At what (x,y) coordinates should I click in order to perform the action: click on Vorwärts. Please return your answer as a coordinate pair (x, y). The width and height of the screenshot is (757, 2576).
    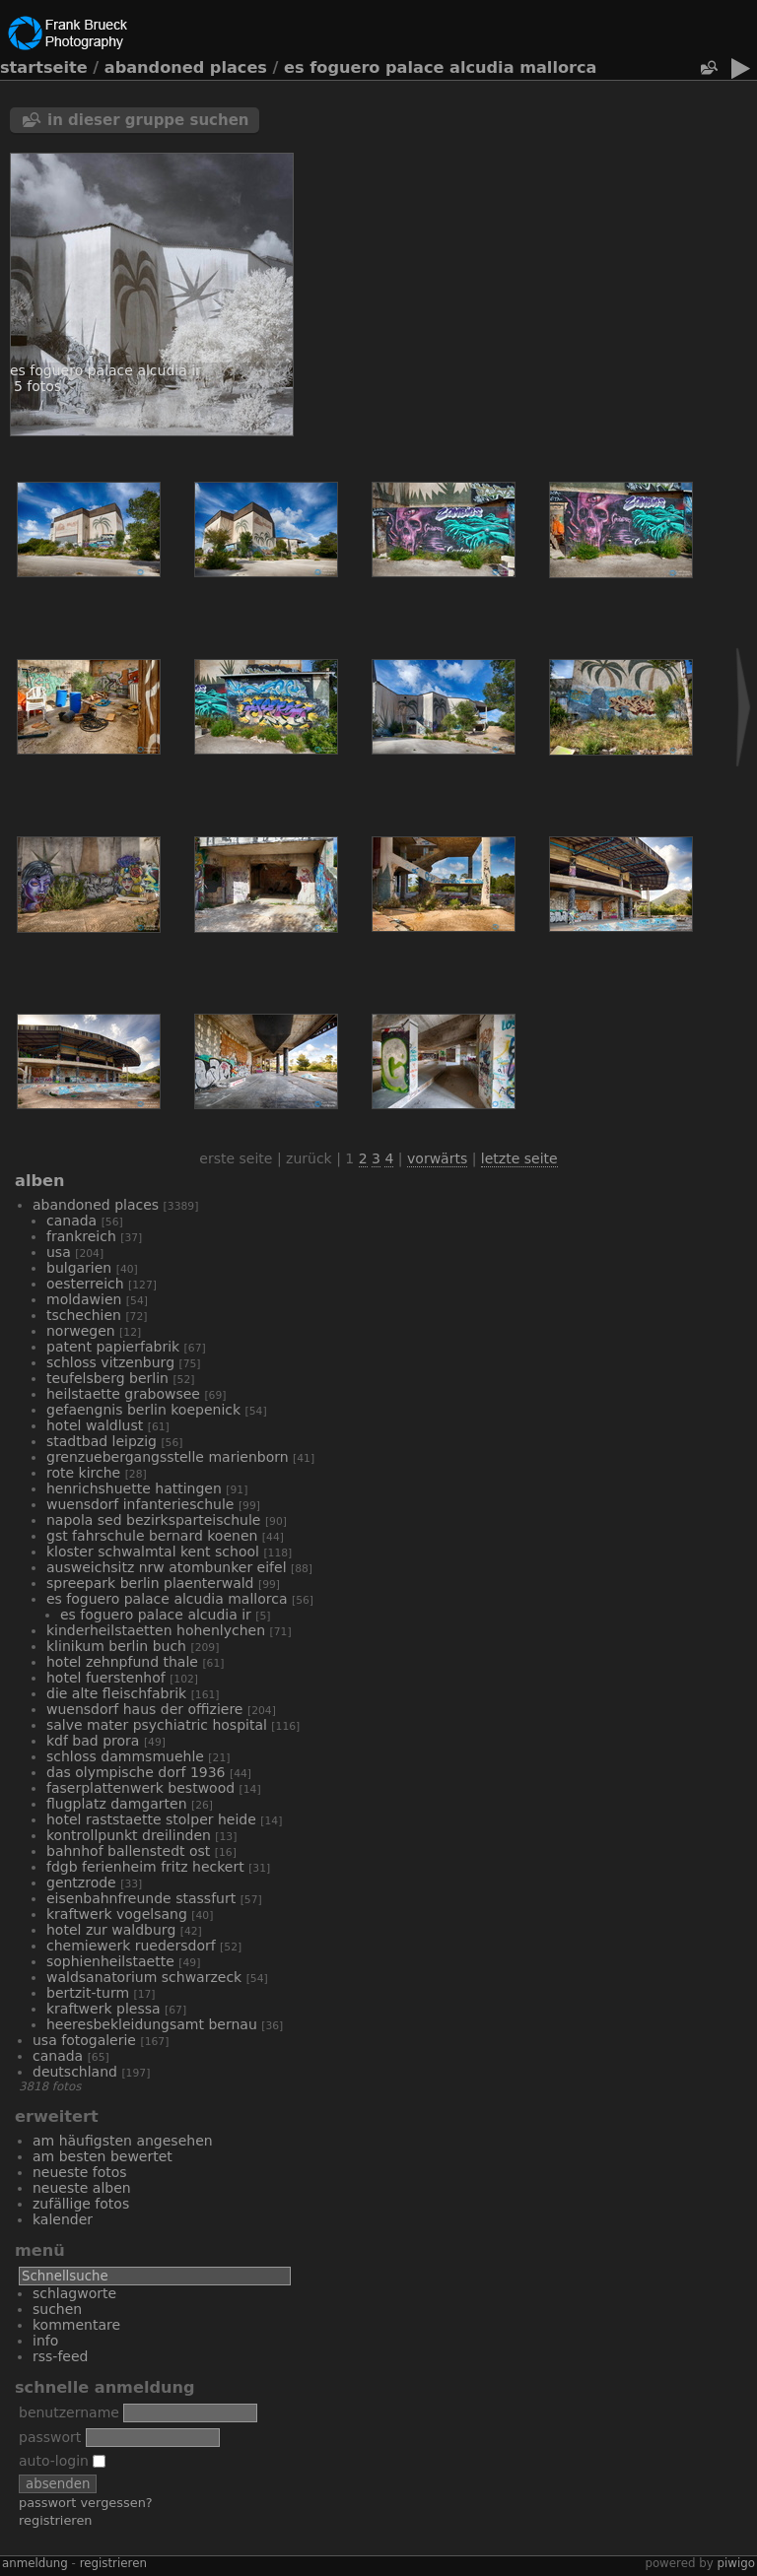
    Looking at the image, I should click on (437, 1158).